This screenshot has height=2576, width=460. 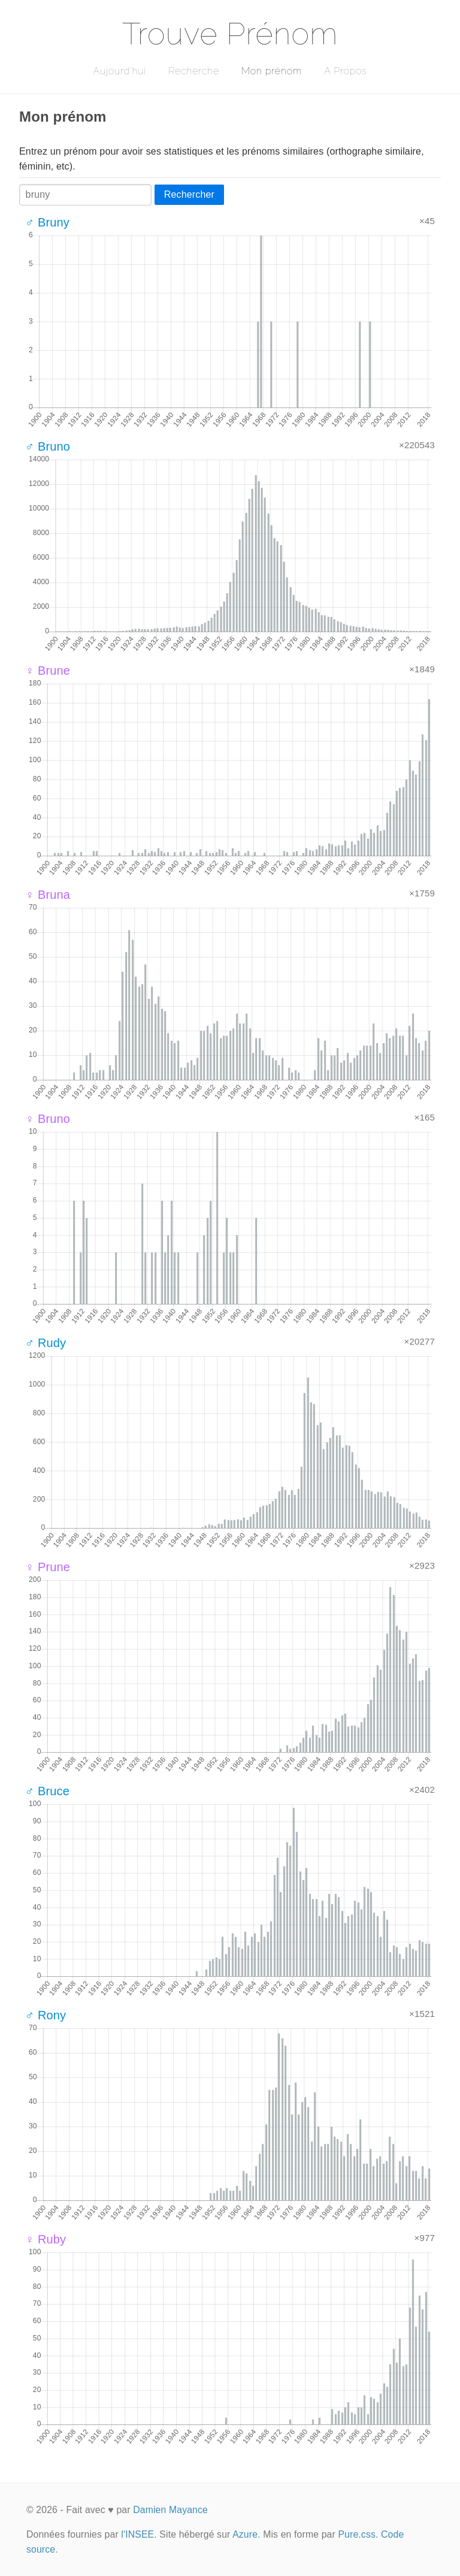 What do you see at coordinates (358, 2534) in the screenshot?
I see `Pure.css.` at bounding box center [358, 2534].